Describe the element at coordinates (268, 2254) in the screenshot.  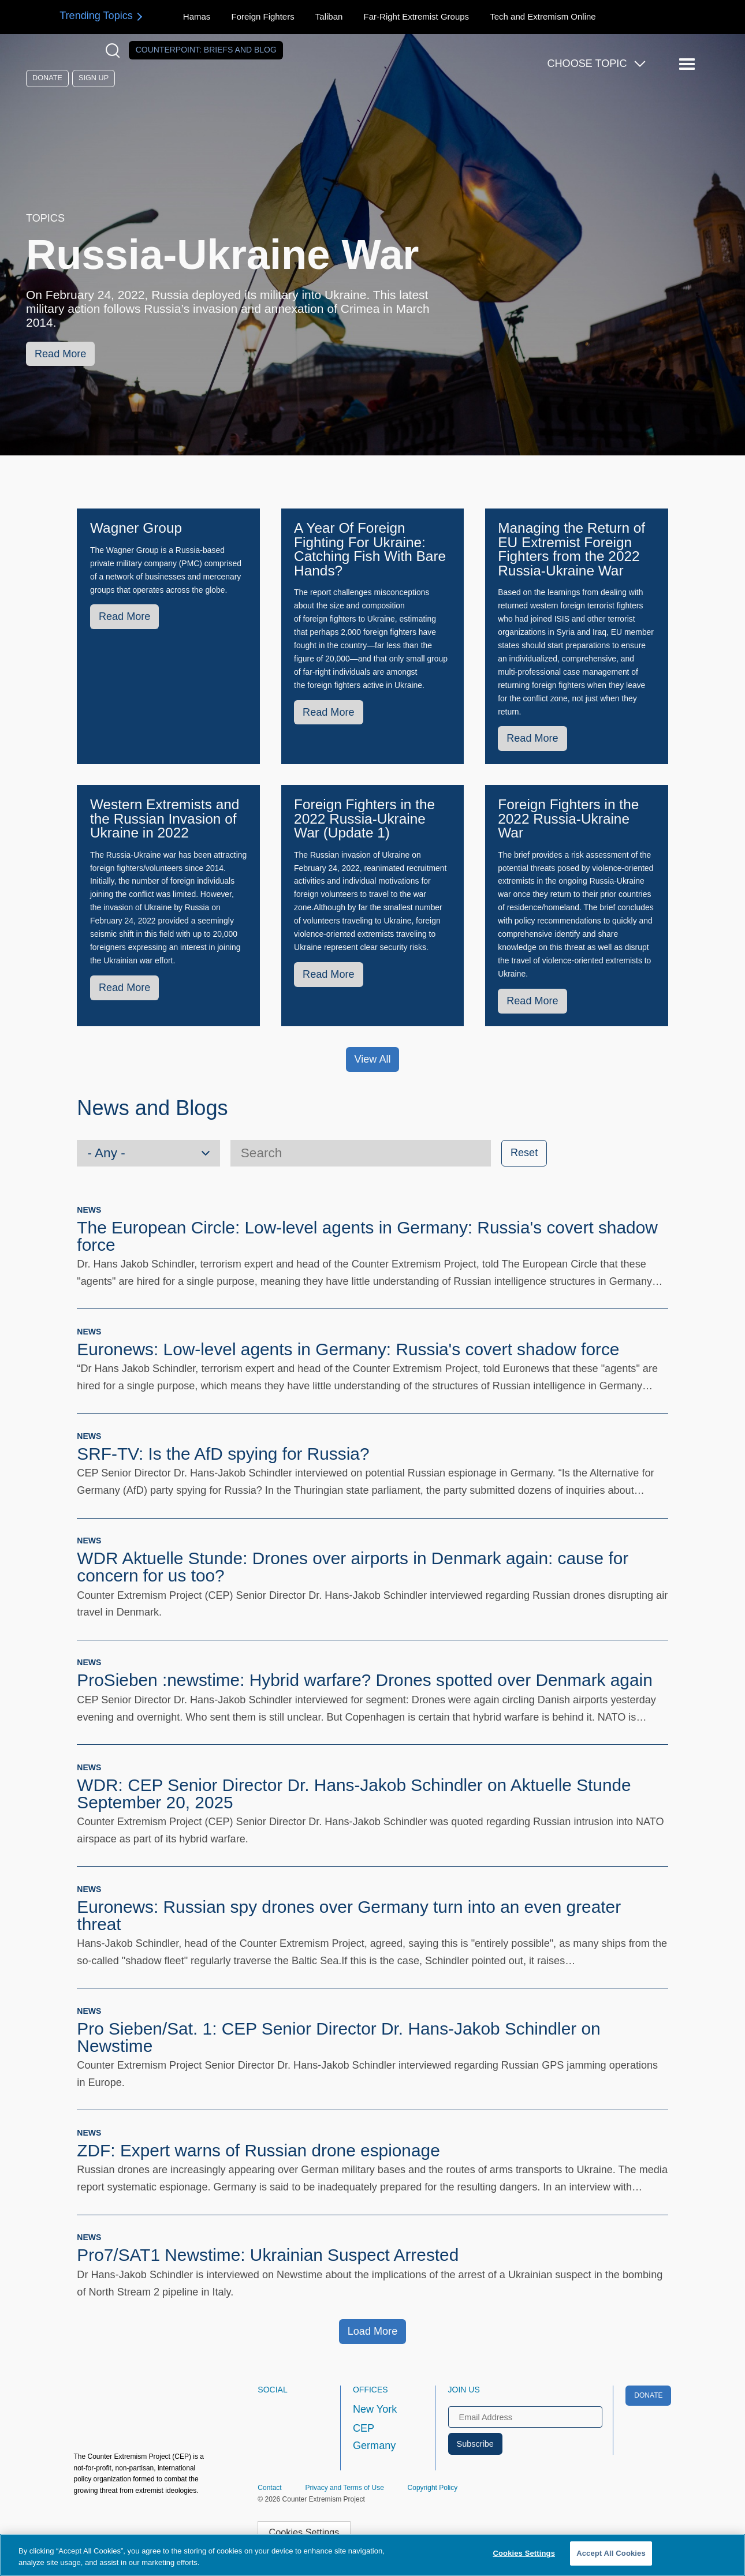
I see `Pro7/SAT1 Newstime: Ukrainian Suspect Arrested` at that location.